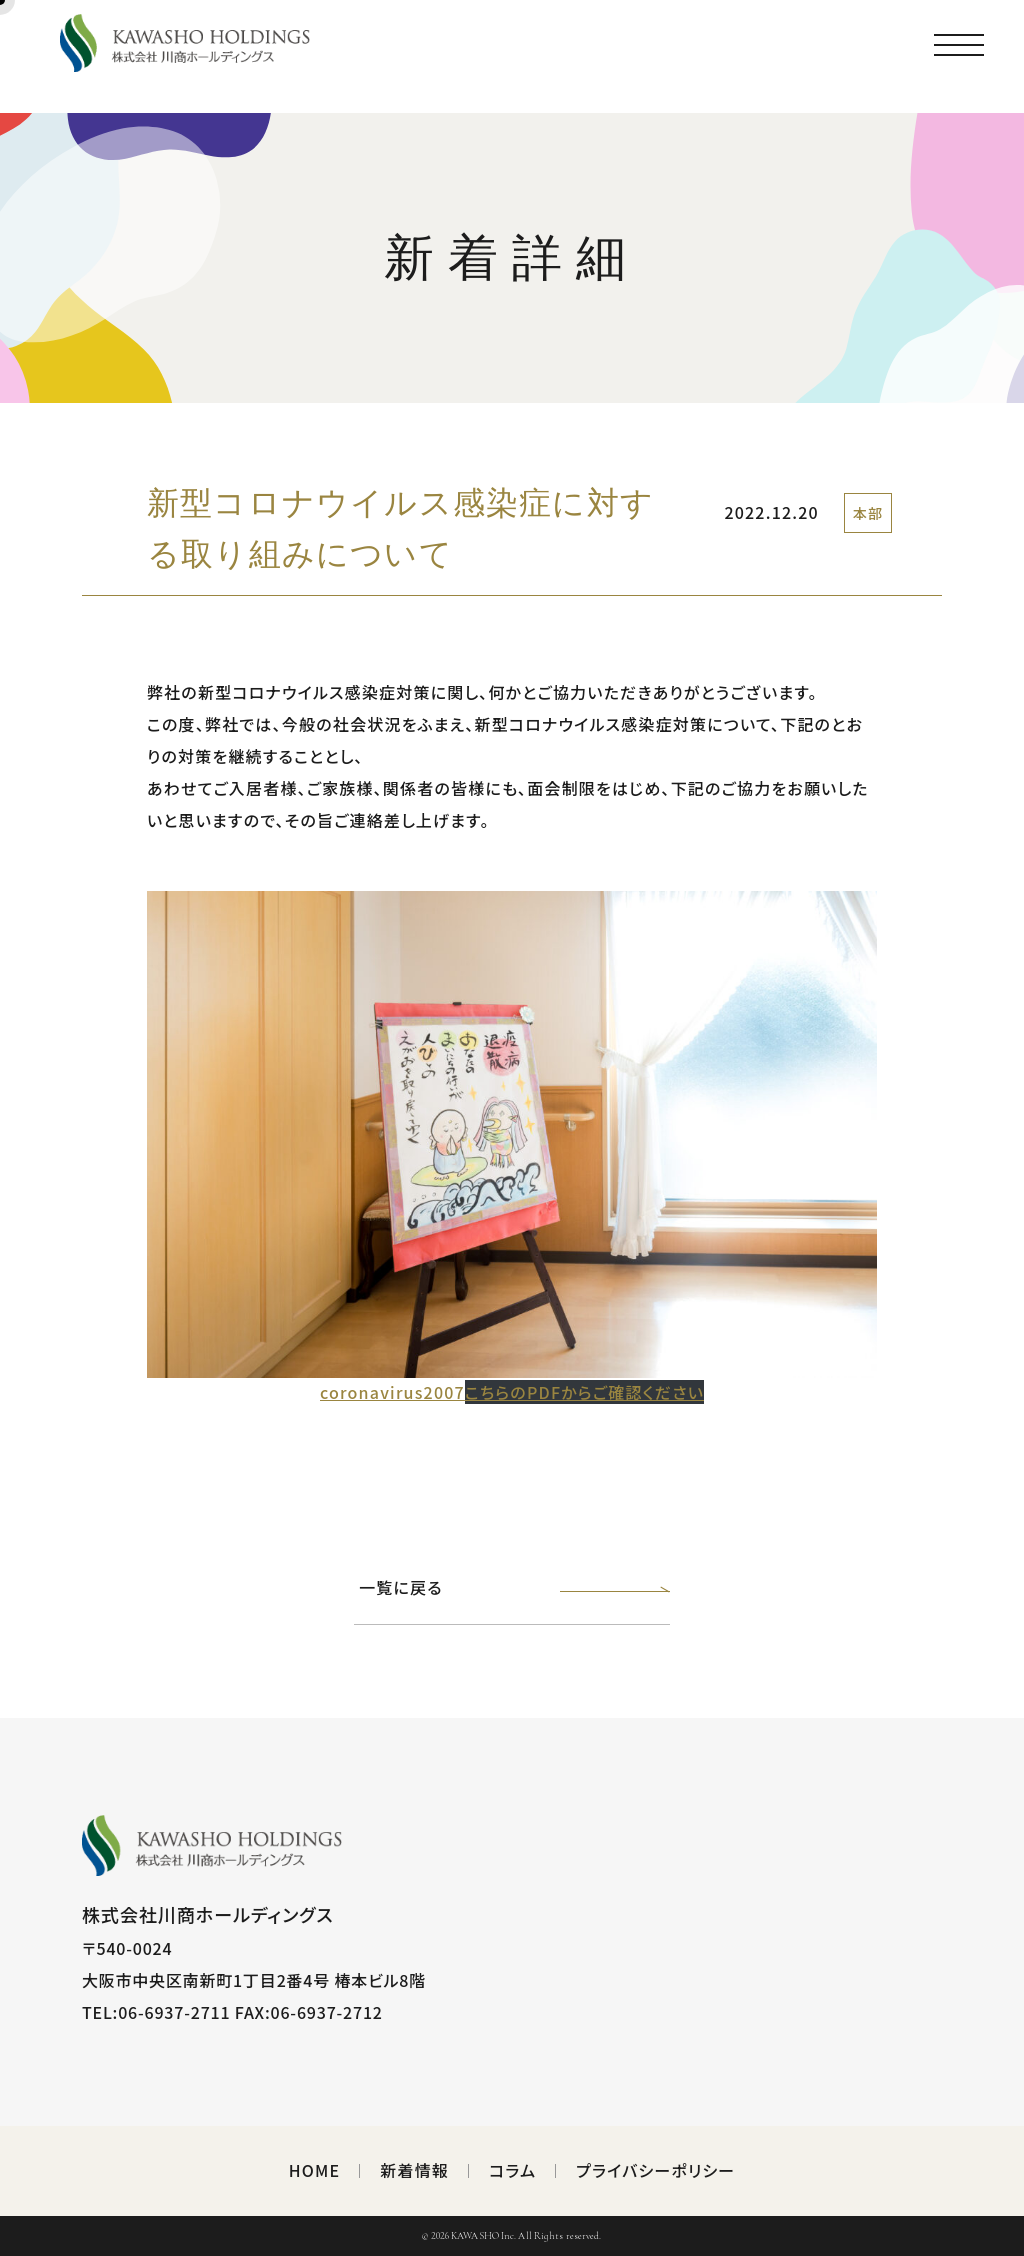 Image resolution: width=1024 pixels, height=2256 pixels. Describe the element at coordinates (655, 2170) in the screenshot. I see `プライバシーポリシー` at that location.